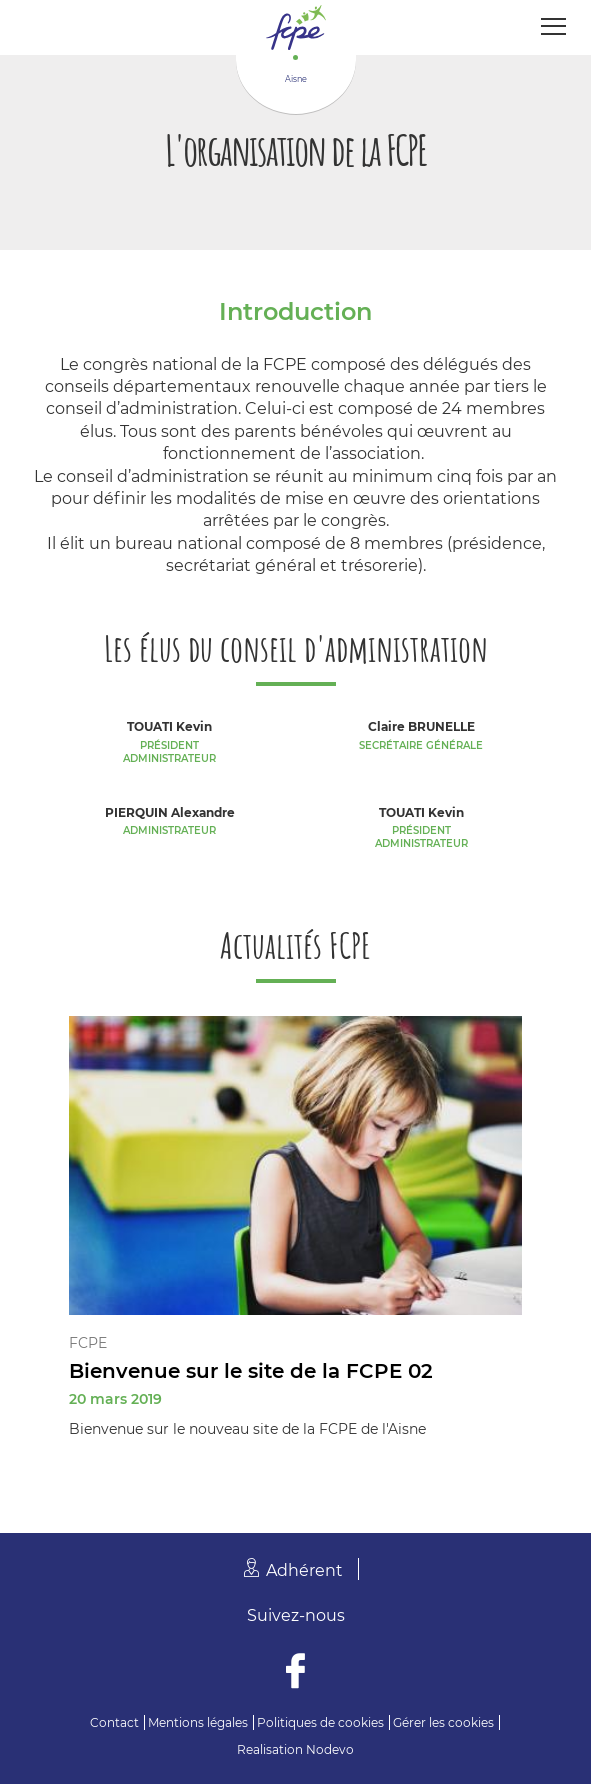 Image resolution: width=591 pixels, height=1784 pixels. What do you see at coordinates (304, 1570) in the screenshot?
I see `Adhérent` at bounding box center [304, 1570].